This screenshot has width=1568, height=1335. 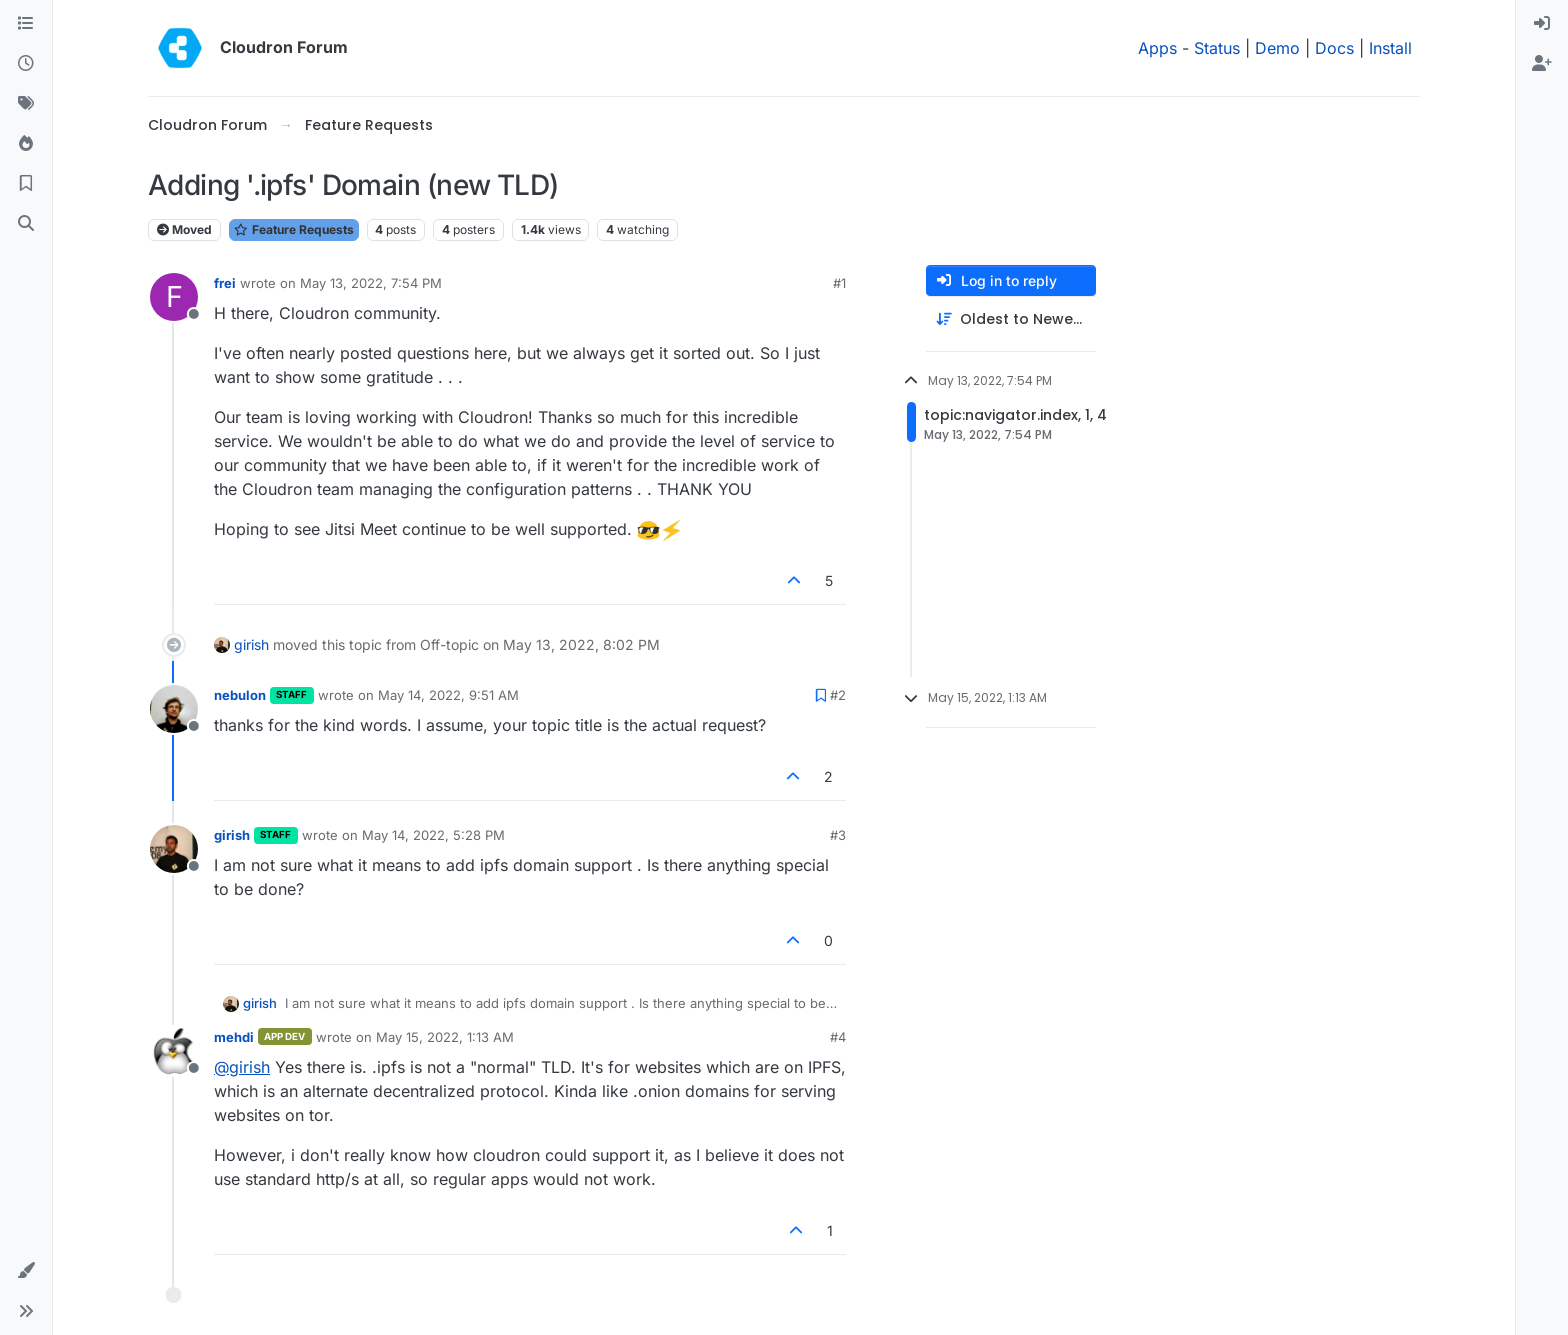 I want to click on May 15, 2022, 1:13 AM, so click(x=445, y=1037).